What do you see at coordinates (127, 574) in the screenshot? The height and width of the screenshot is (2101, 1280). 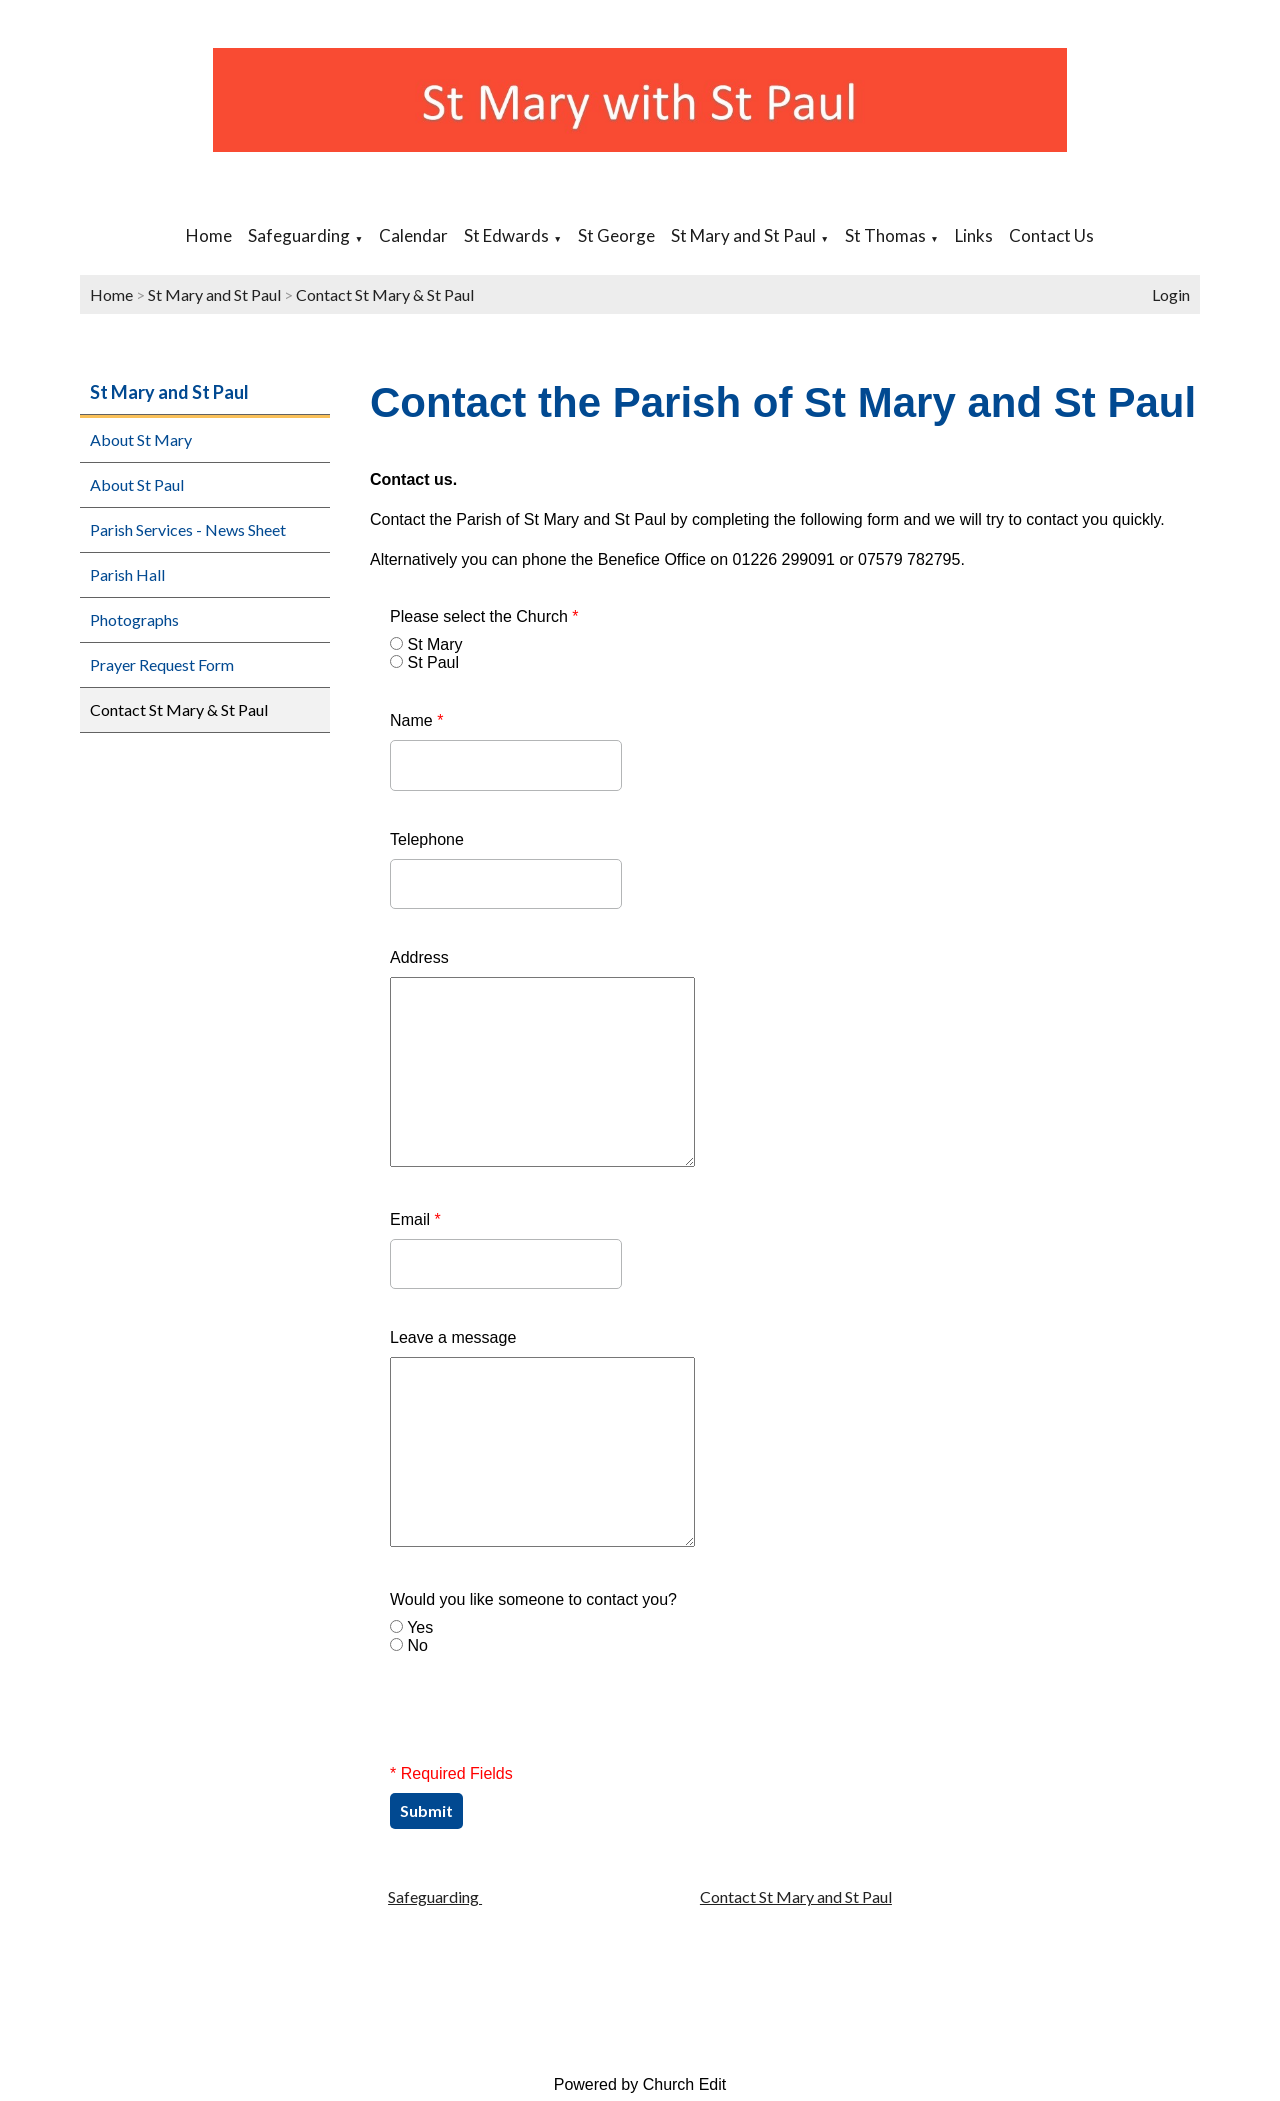 I see `Parish Hall` at bounding box center [127, 574].